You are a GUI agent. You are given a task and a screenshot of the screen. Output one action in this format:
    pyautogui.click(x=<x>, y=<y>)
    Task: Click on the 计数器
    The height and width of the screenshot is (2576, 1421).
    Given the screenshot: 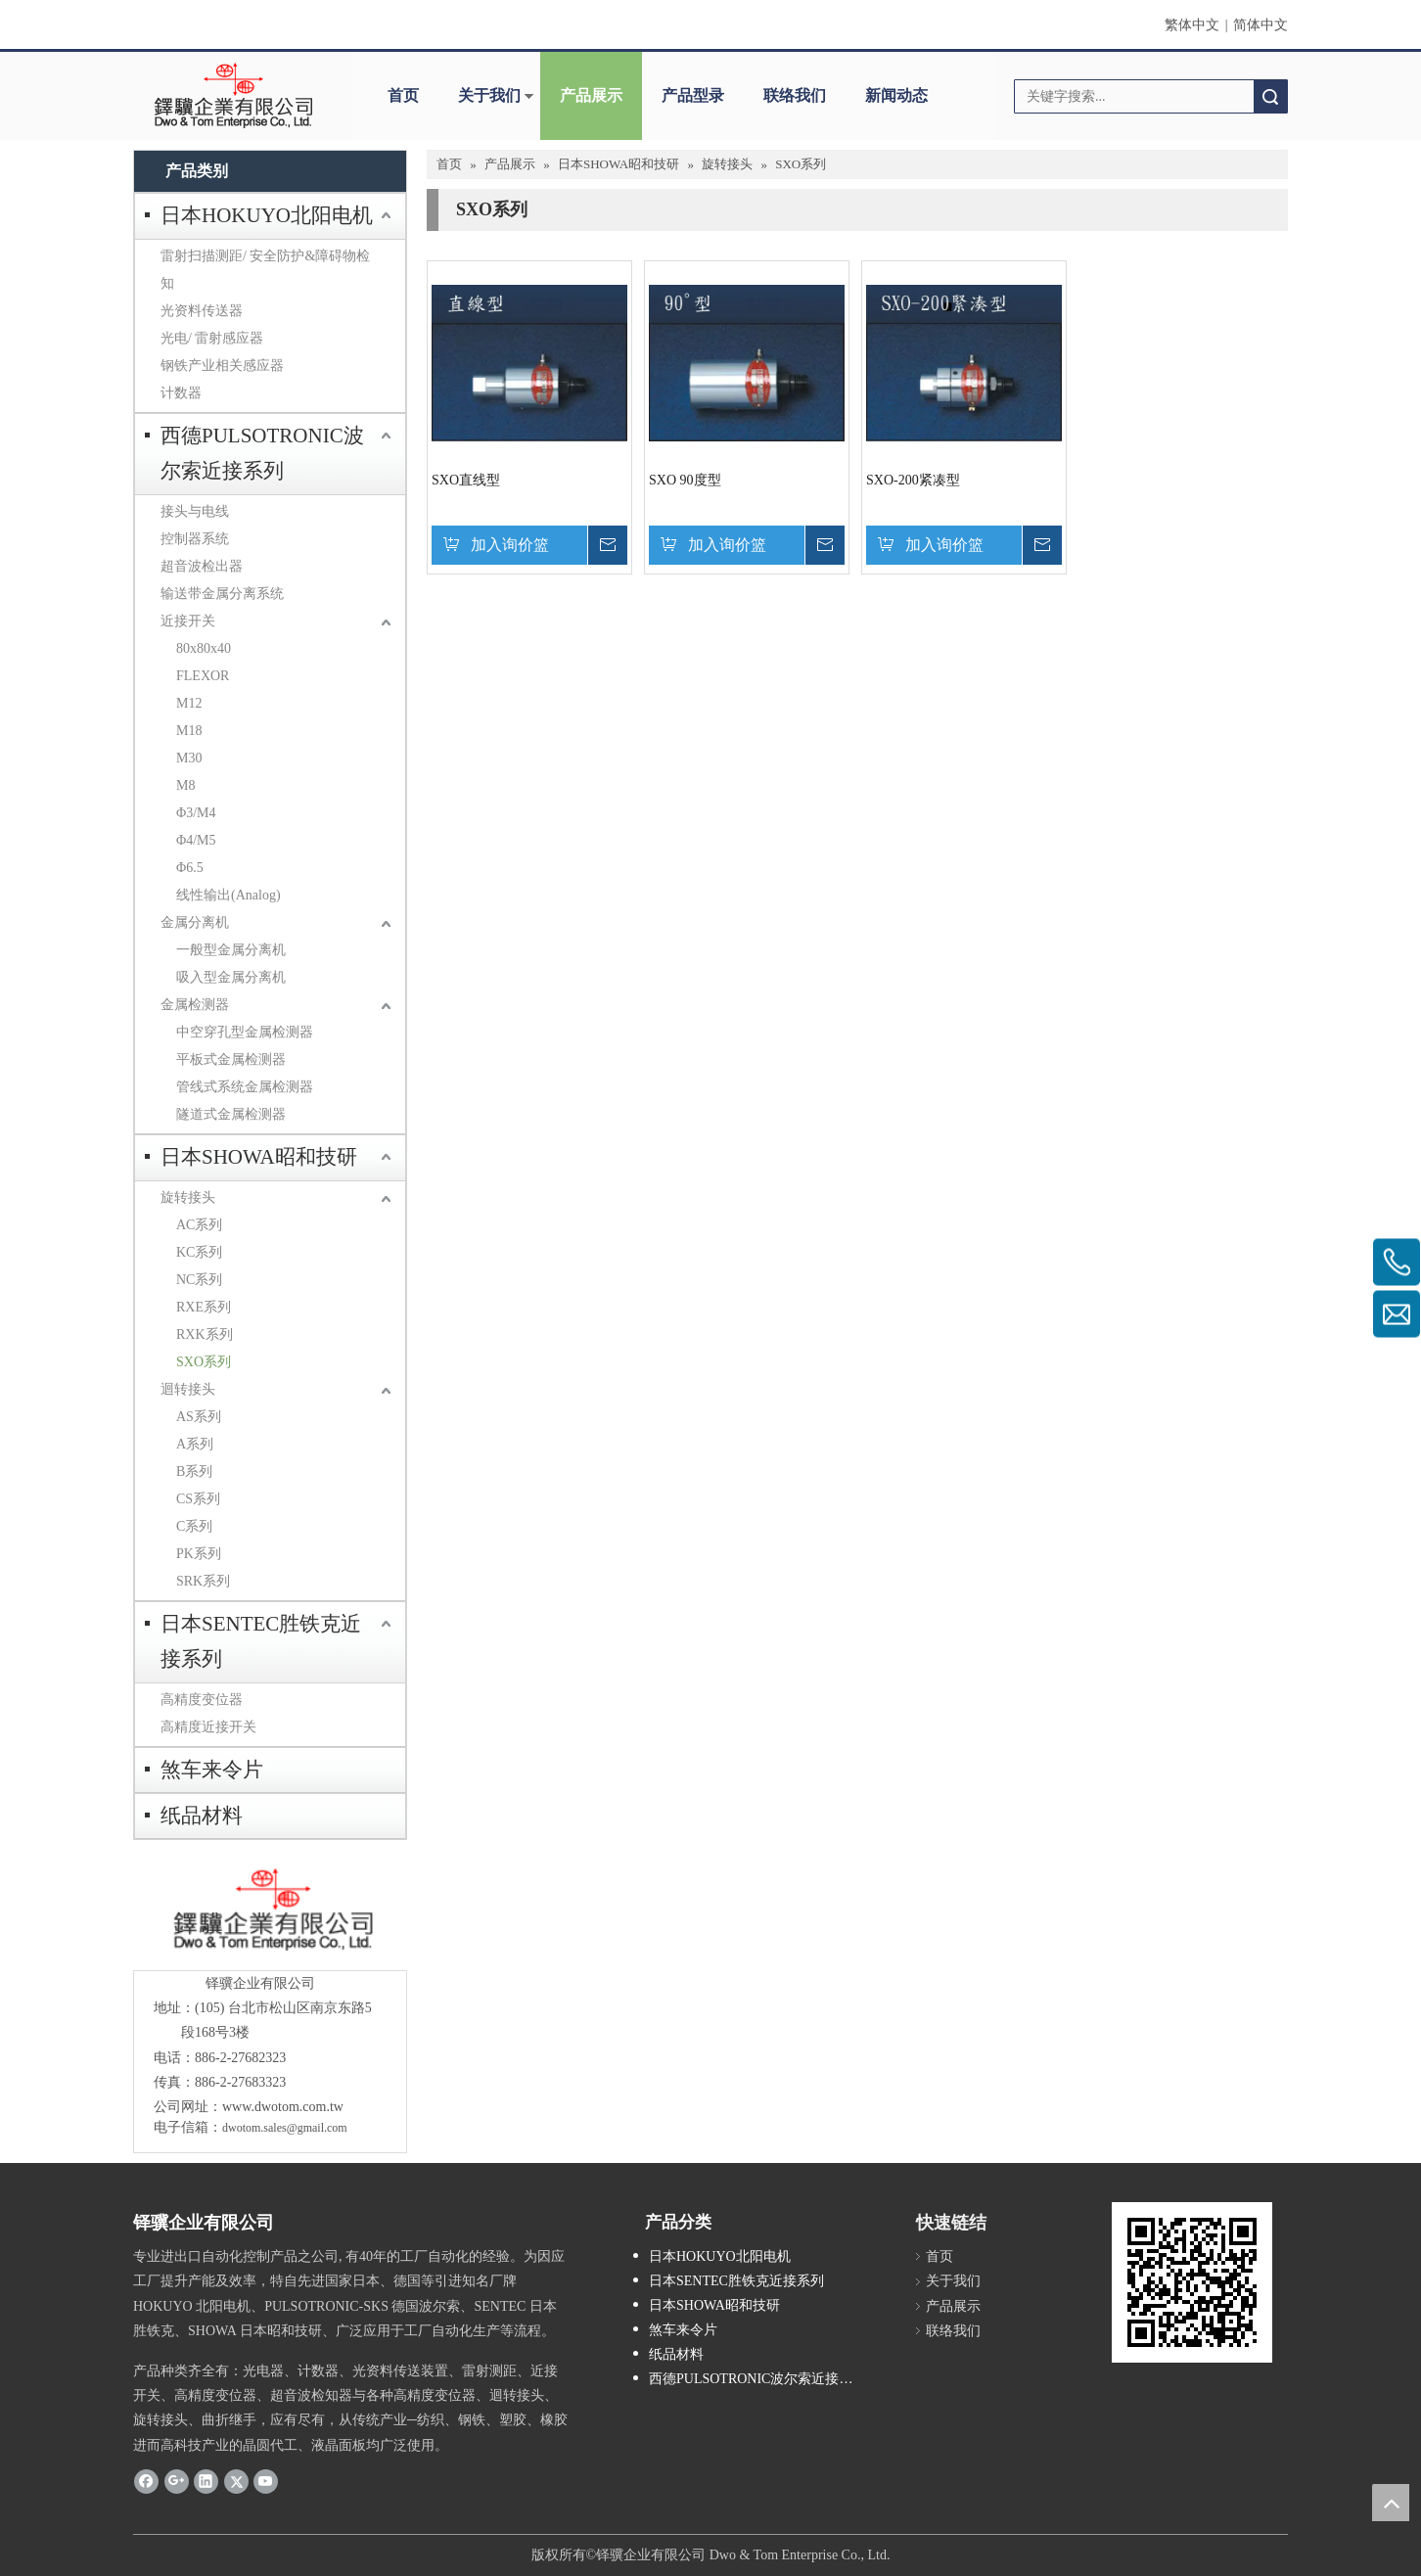 What is the action you would take?
    pyautogui.click(x=181, y=393)
    